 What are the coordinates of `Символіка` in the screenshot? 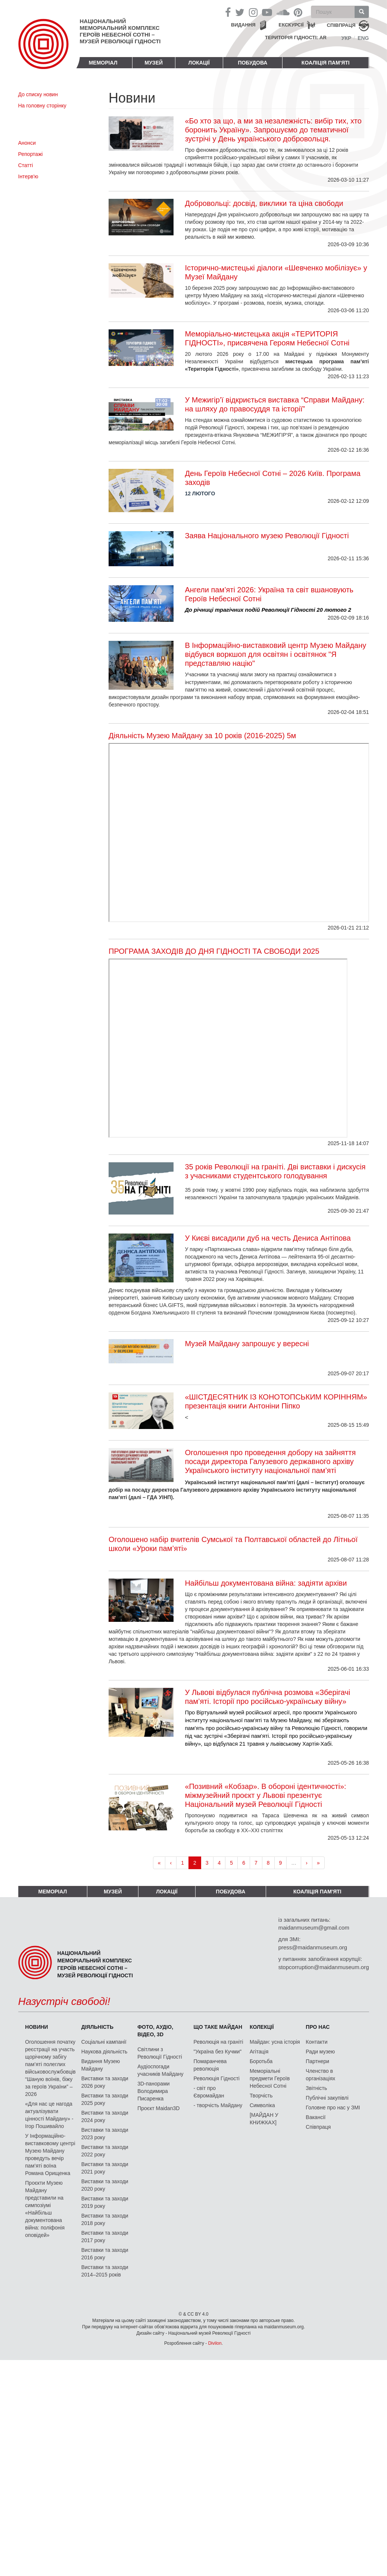 It's located at (262, 2105).